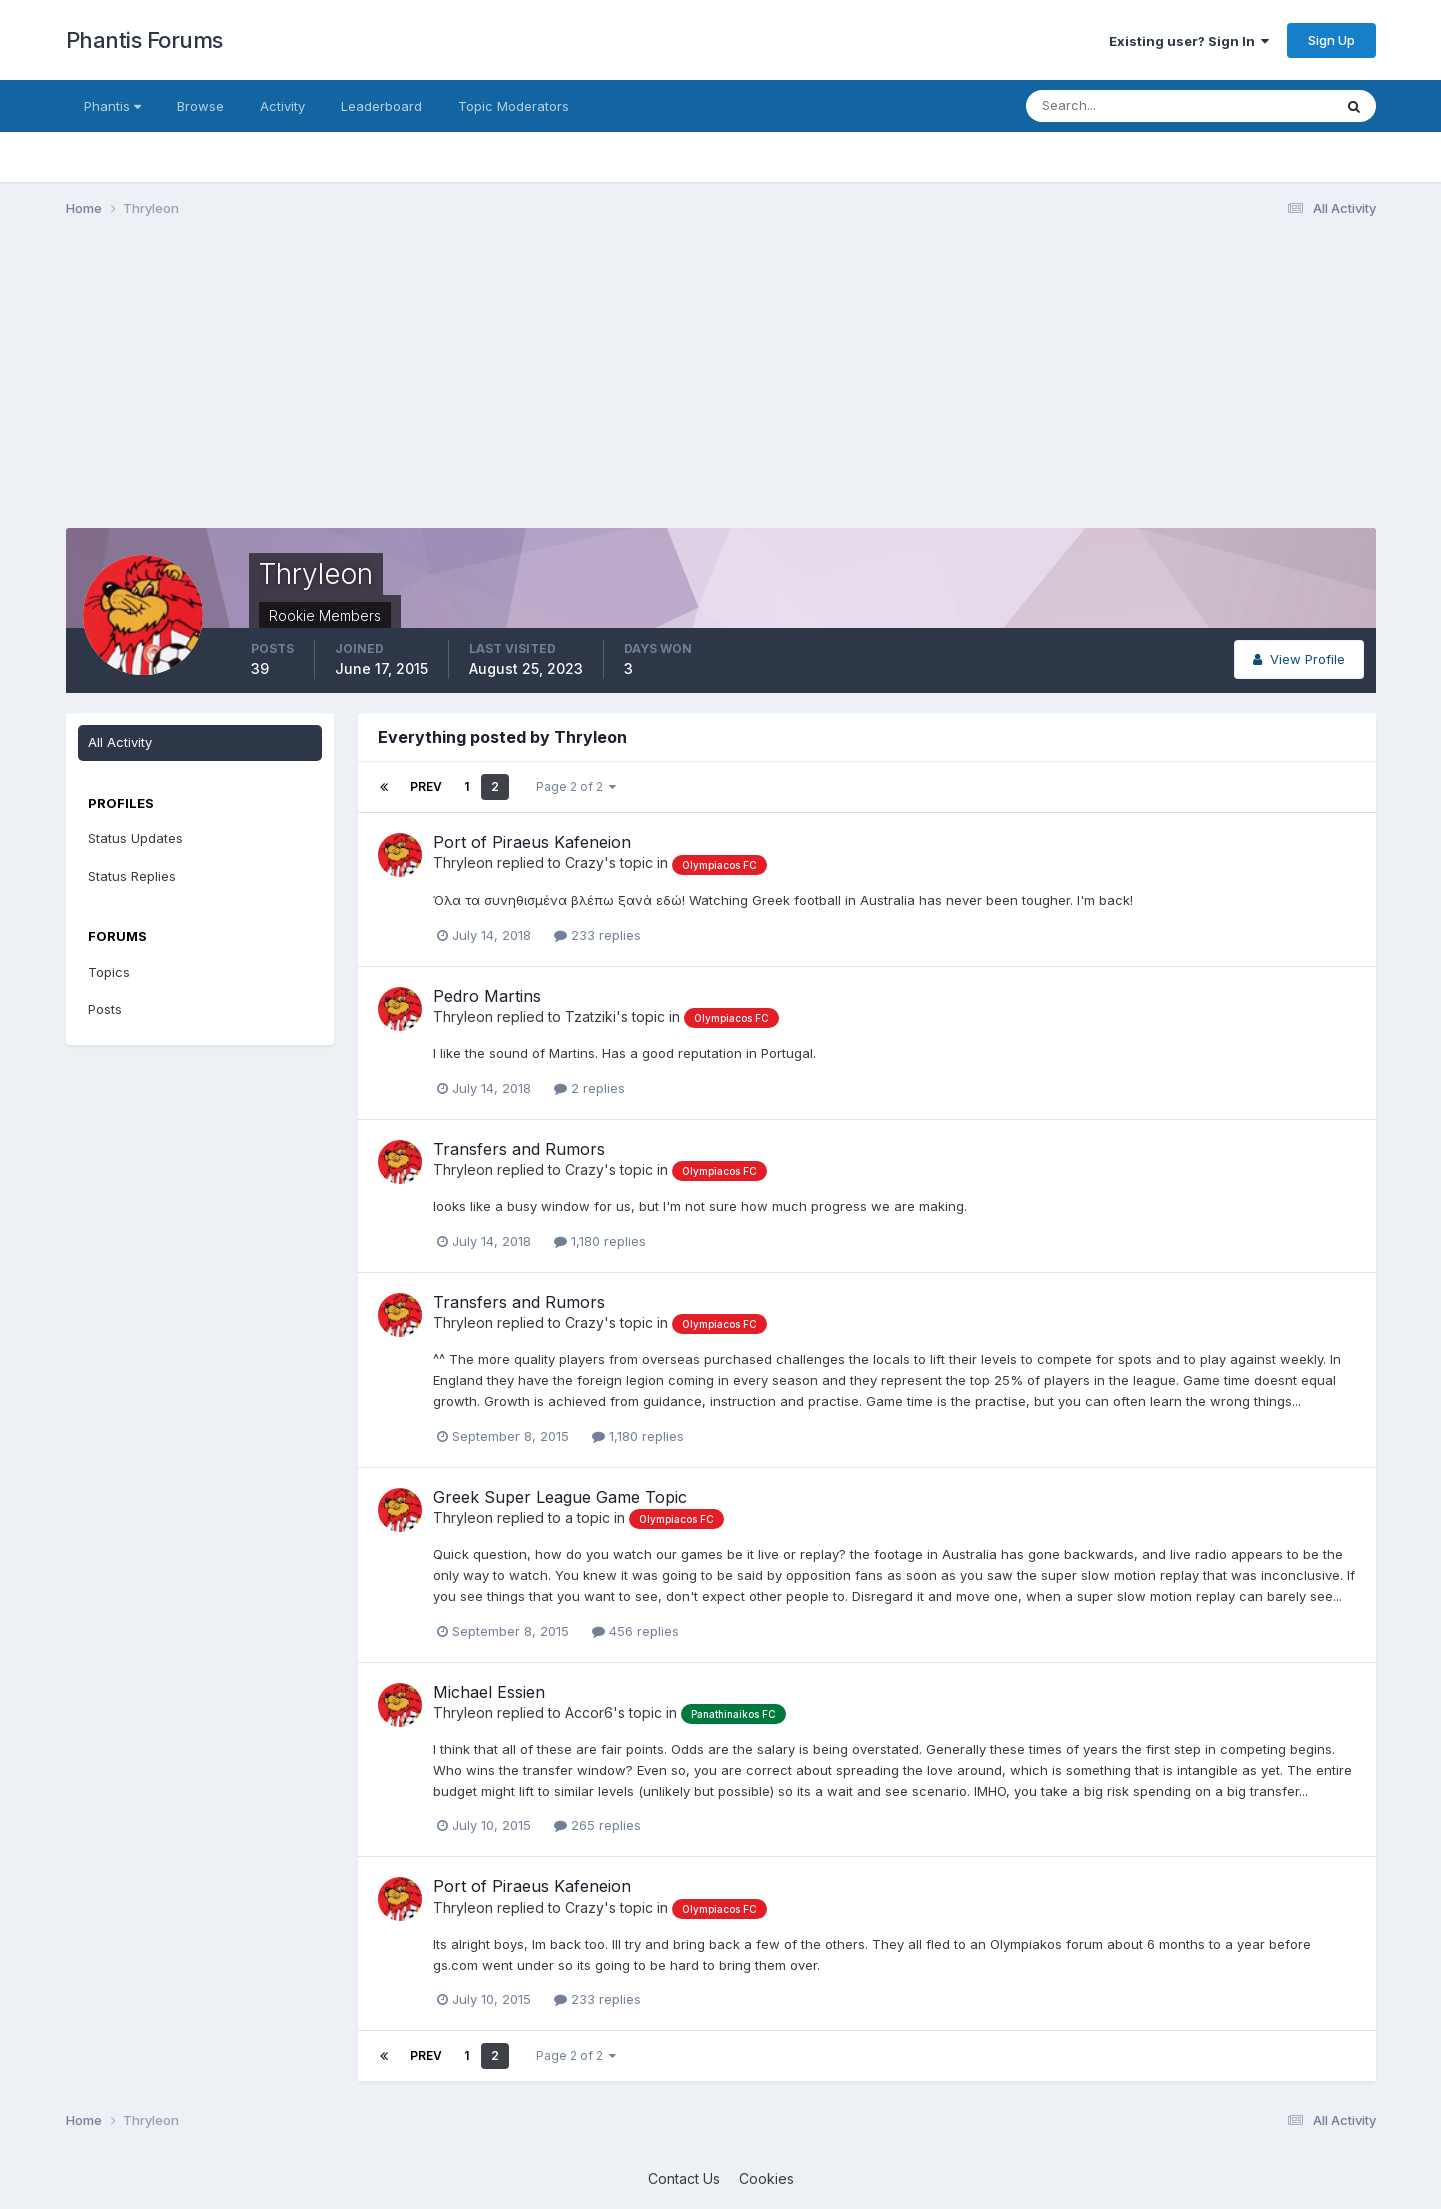 The image size is (1441, 2209). I want to click on Topics, so click(109, 972).